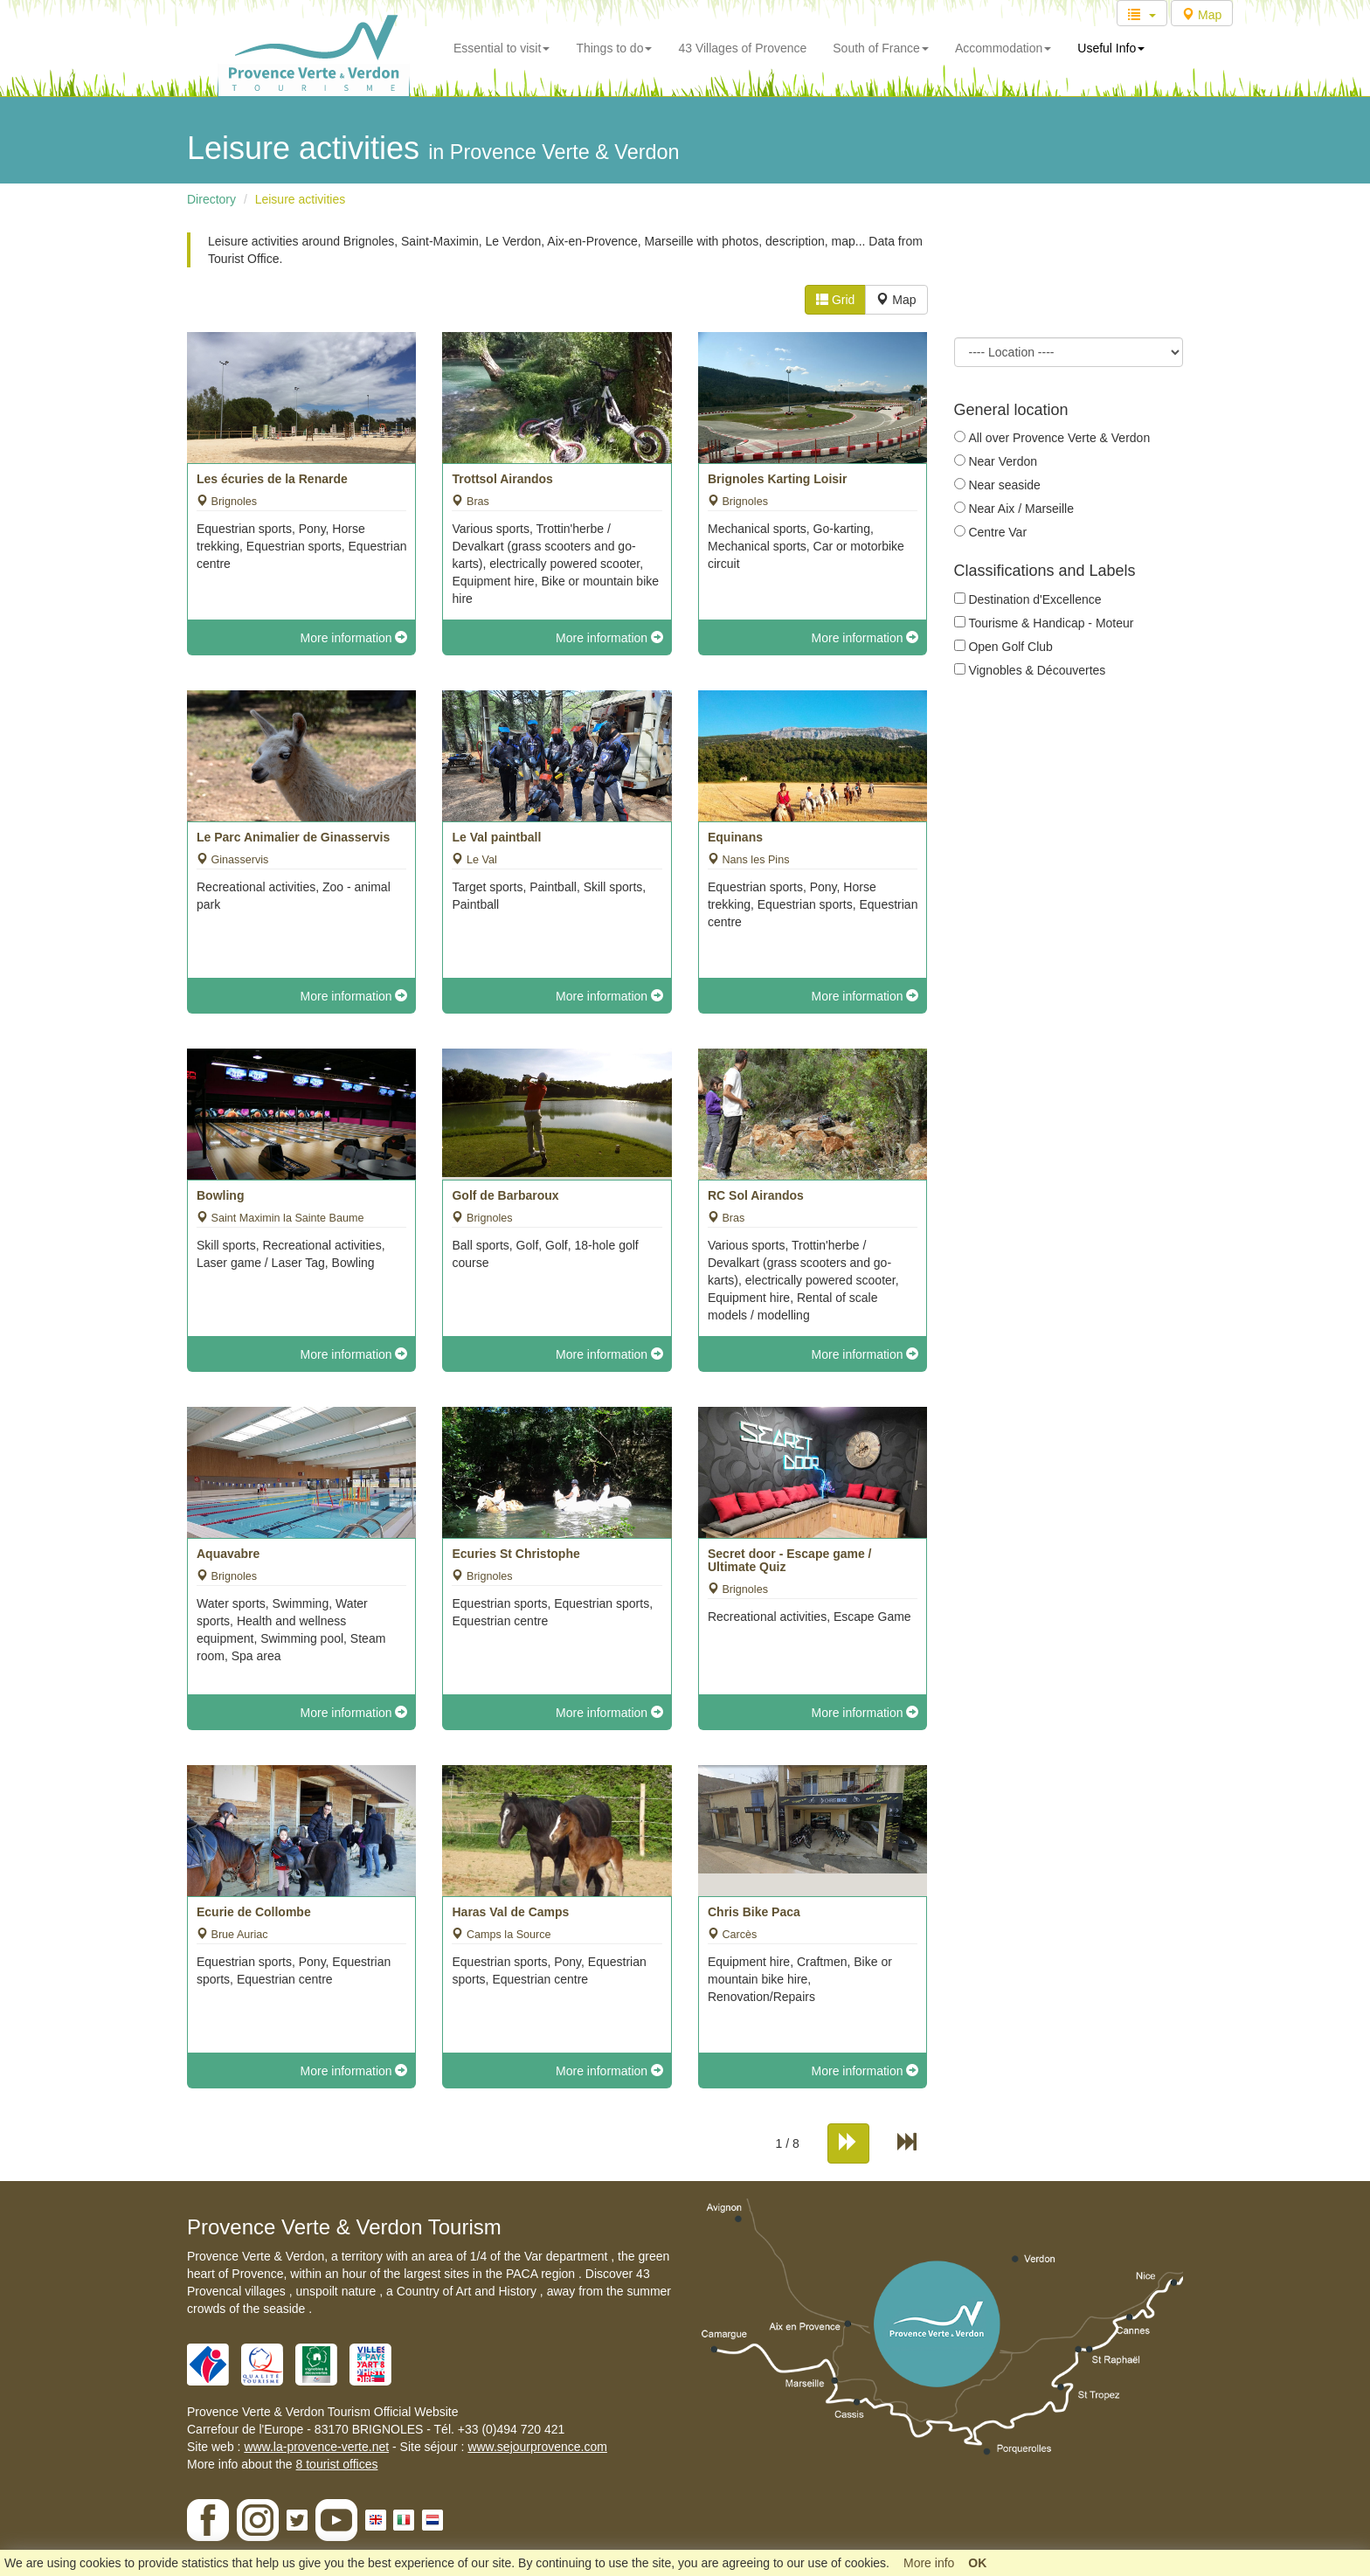  I want to click on Ecurie de Collombe, so click(254, 1912).